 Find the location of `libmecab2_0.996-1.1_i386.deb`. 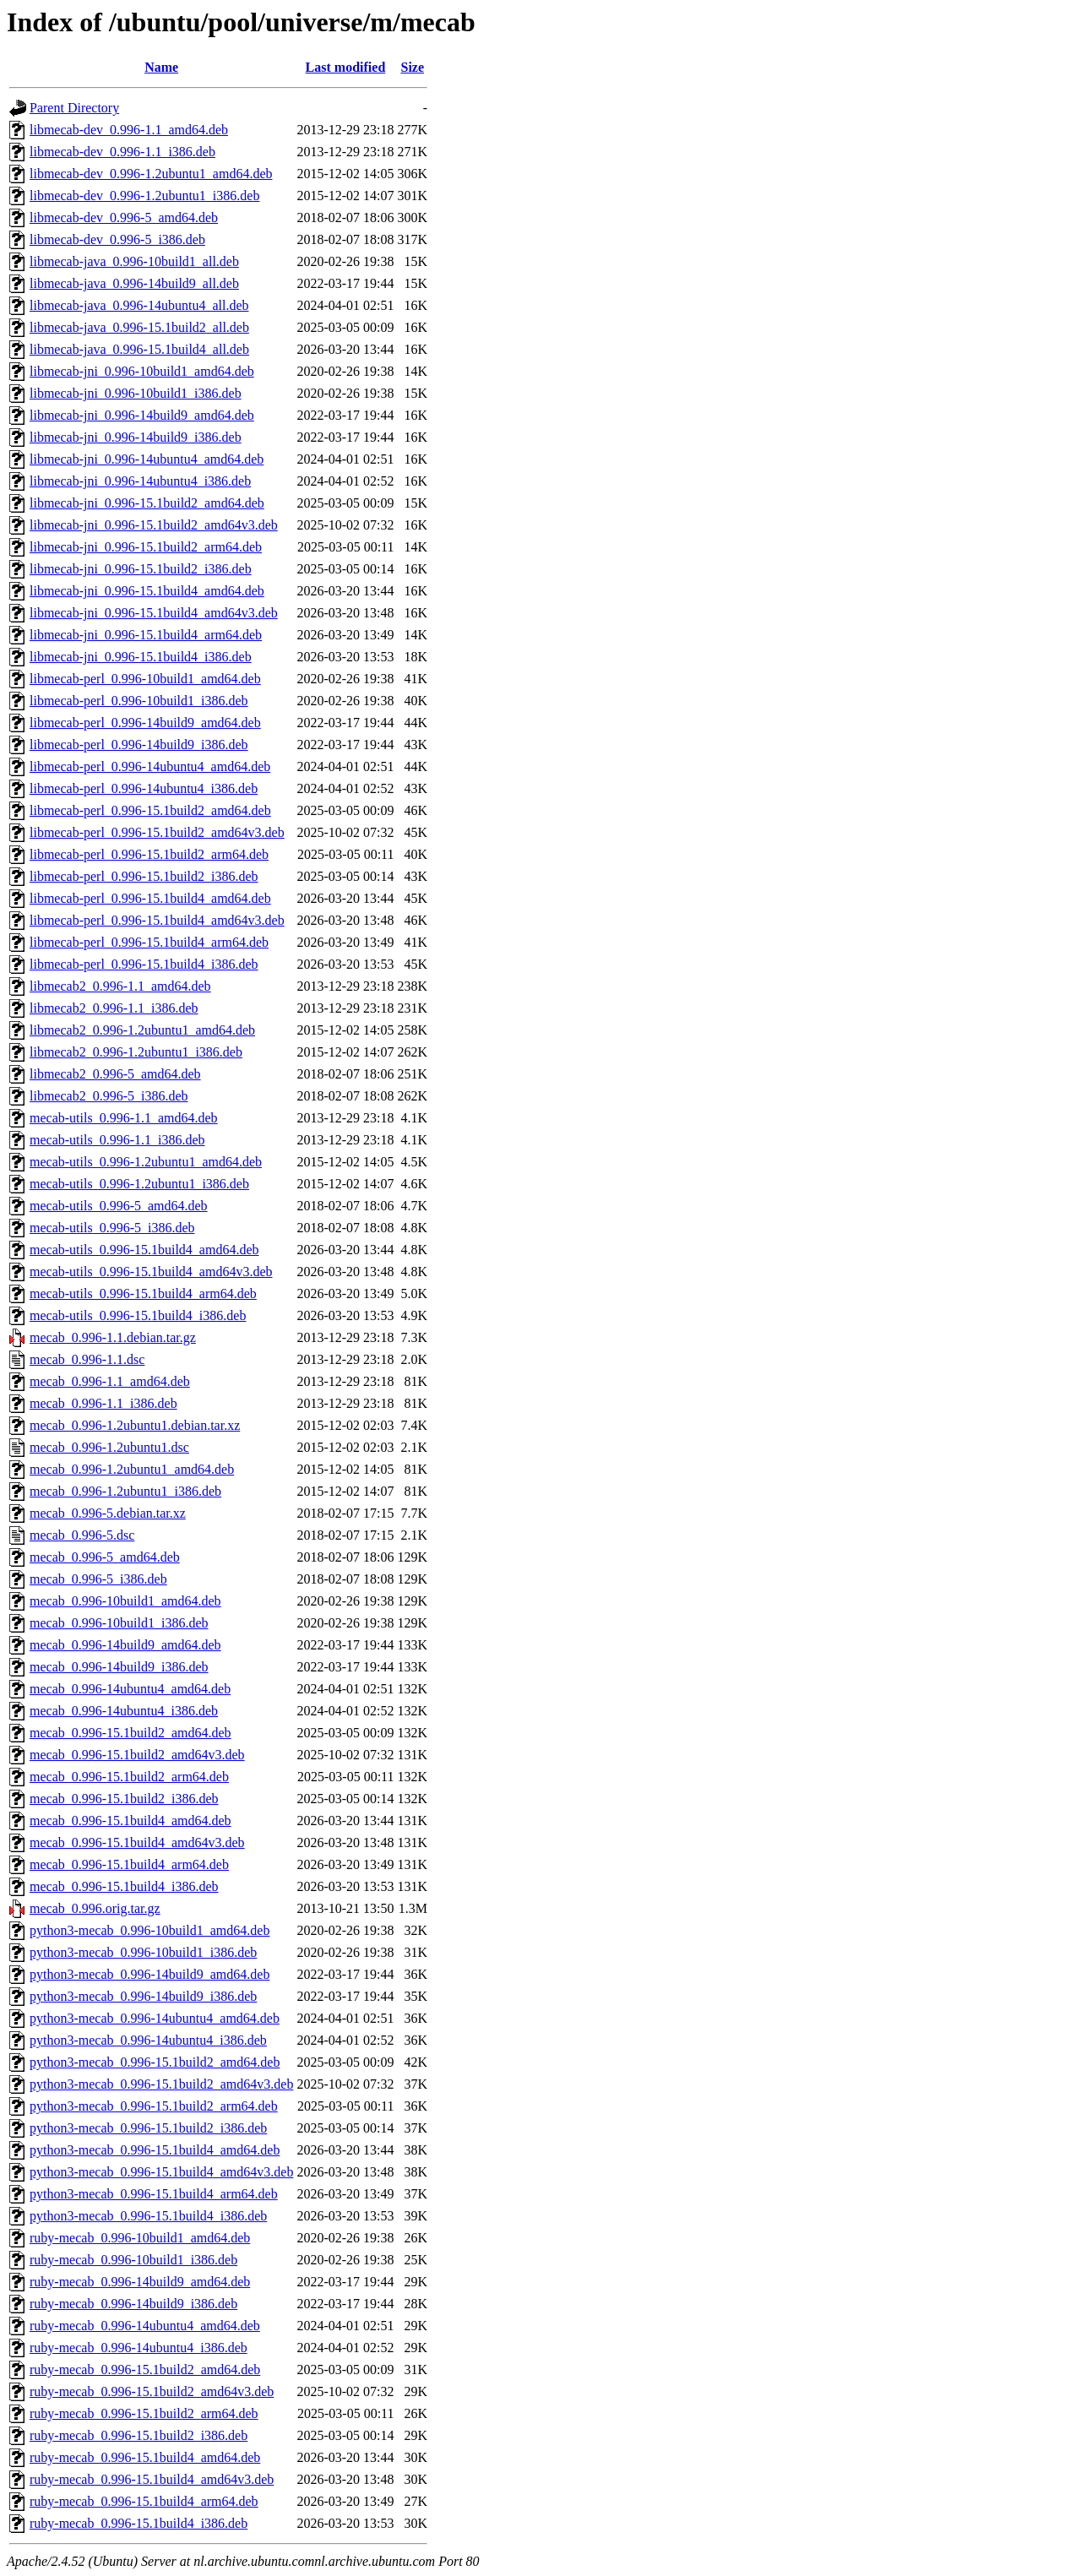

libmecab2_0.996-1.1_i386.deb is located at coordinates (114, 1008).